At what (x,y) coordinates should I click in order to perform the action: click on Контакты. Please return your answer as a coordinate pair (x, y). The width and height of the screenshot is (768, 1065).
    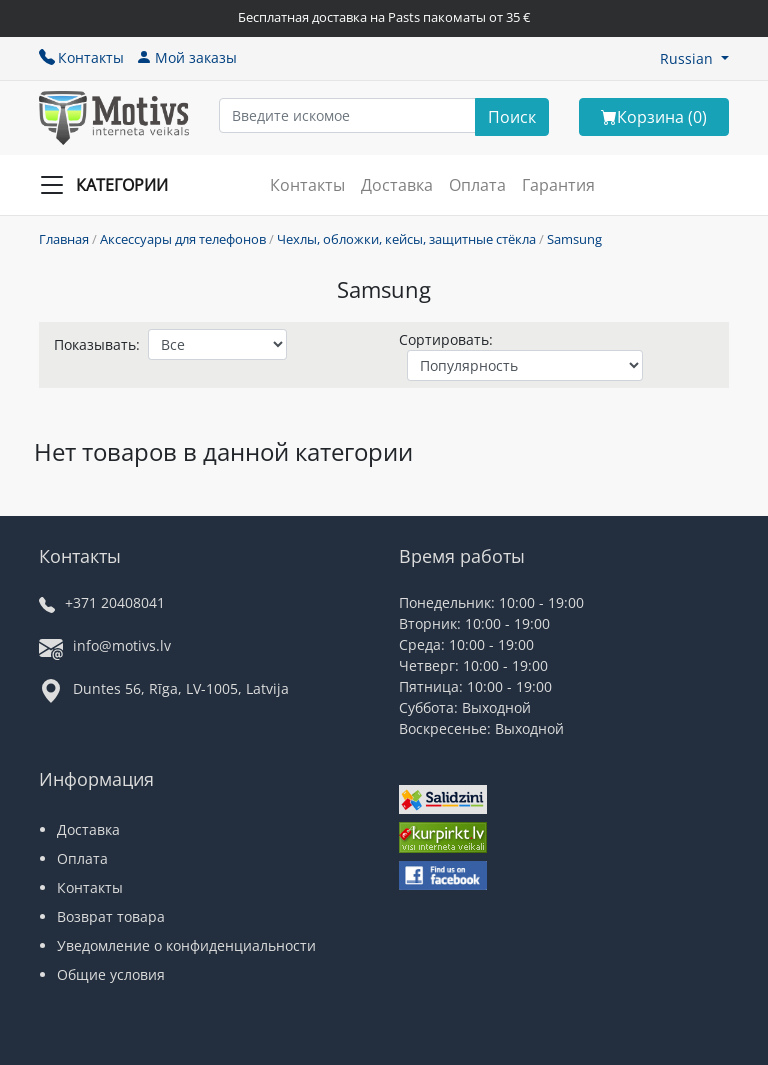
    Looking at the image, I should click on (81, 57).